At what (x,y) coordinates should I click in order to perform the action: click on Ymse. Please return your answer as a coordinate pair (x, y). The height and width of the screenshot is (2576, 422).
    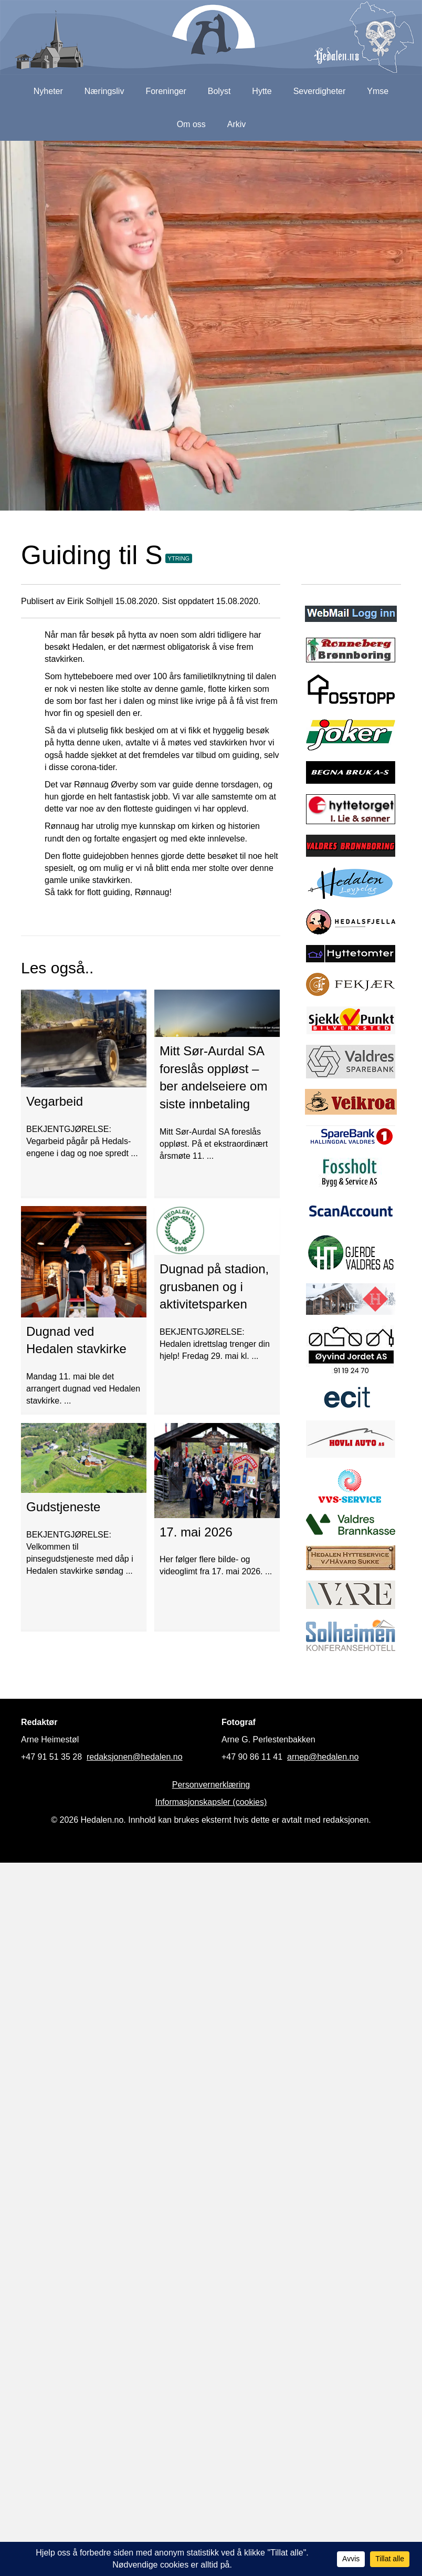
    Looking at the image, I should click on (377, 91).